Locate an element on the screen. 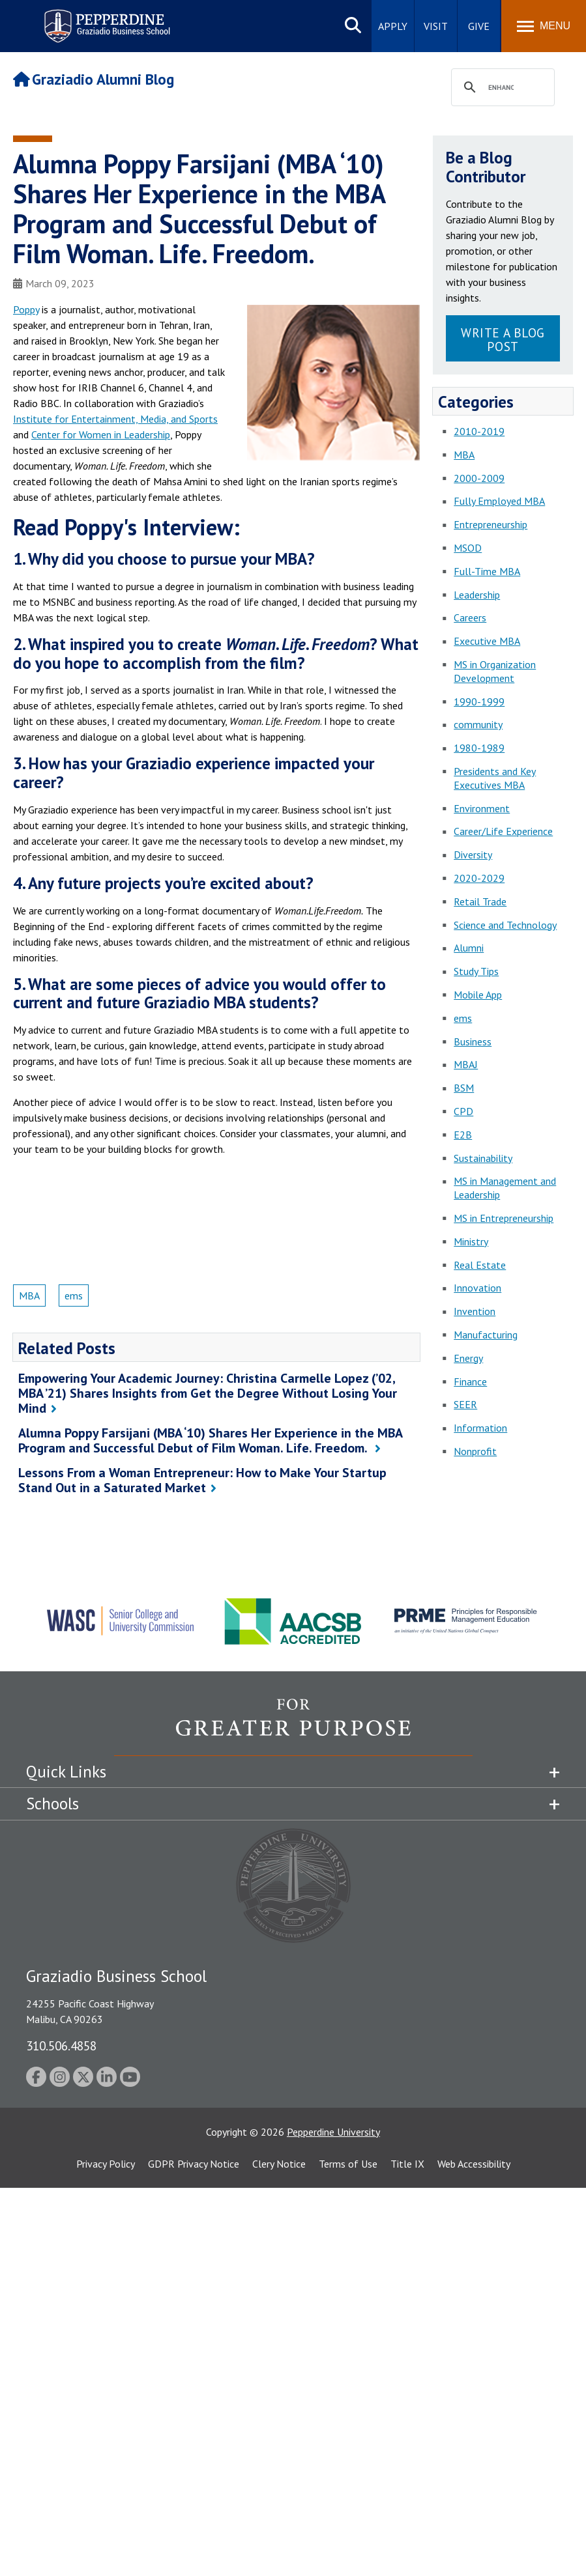  Energy is located at coordinates (468, 1358).